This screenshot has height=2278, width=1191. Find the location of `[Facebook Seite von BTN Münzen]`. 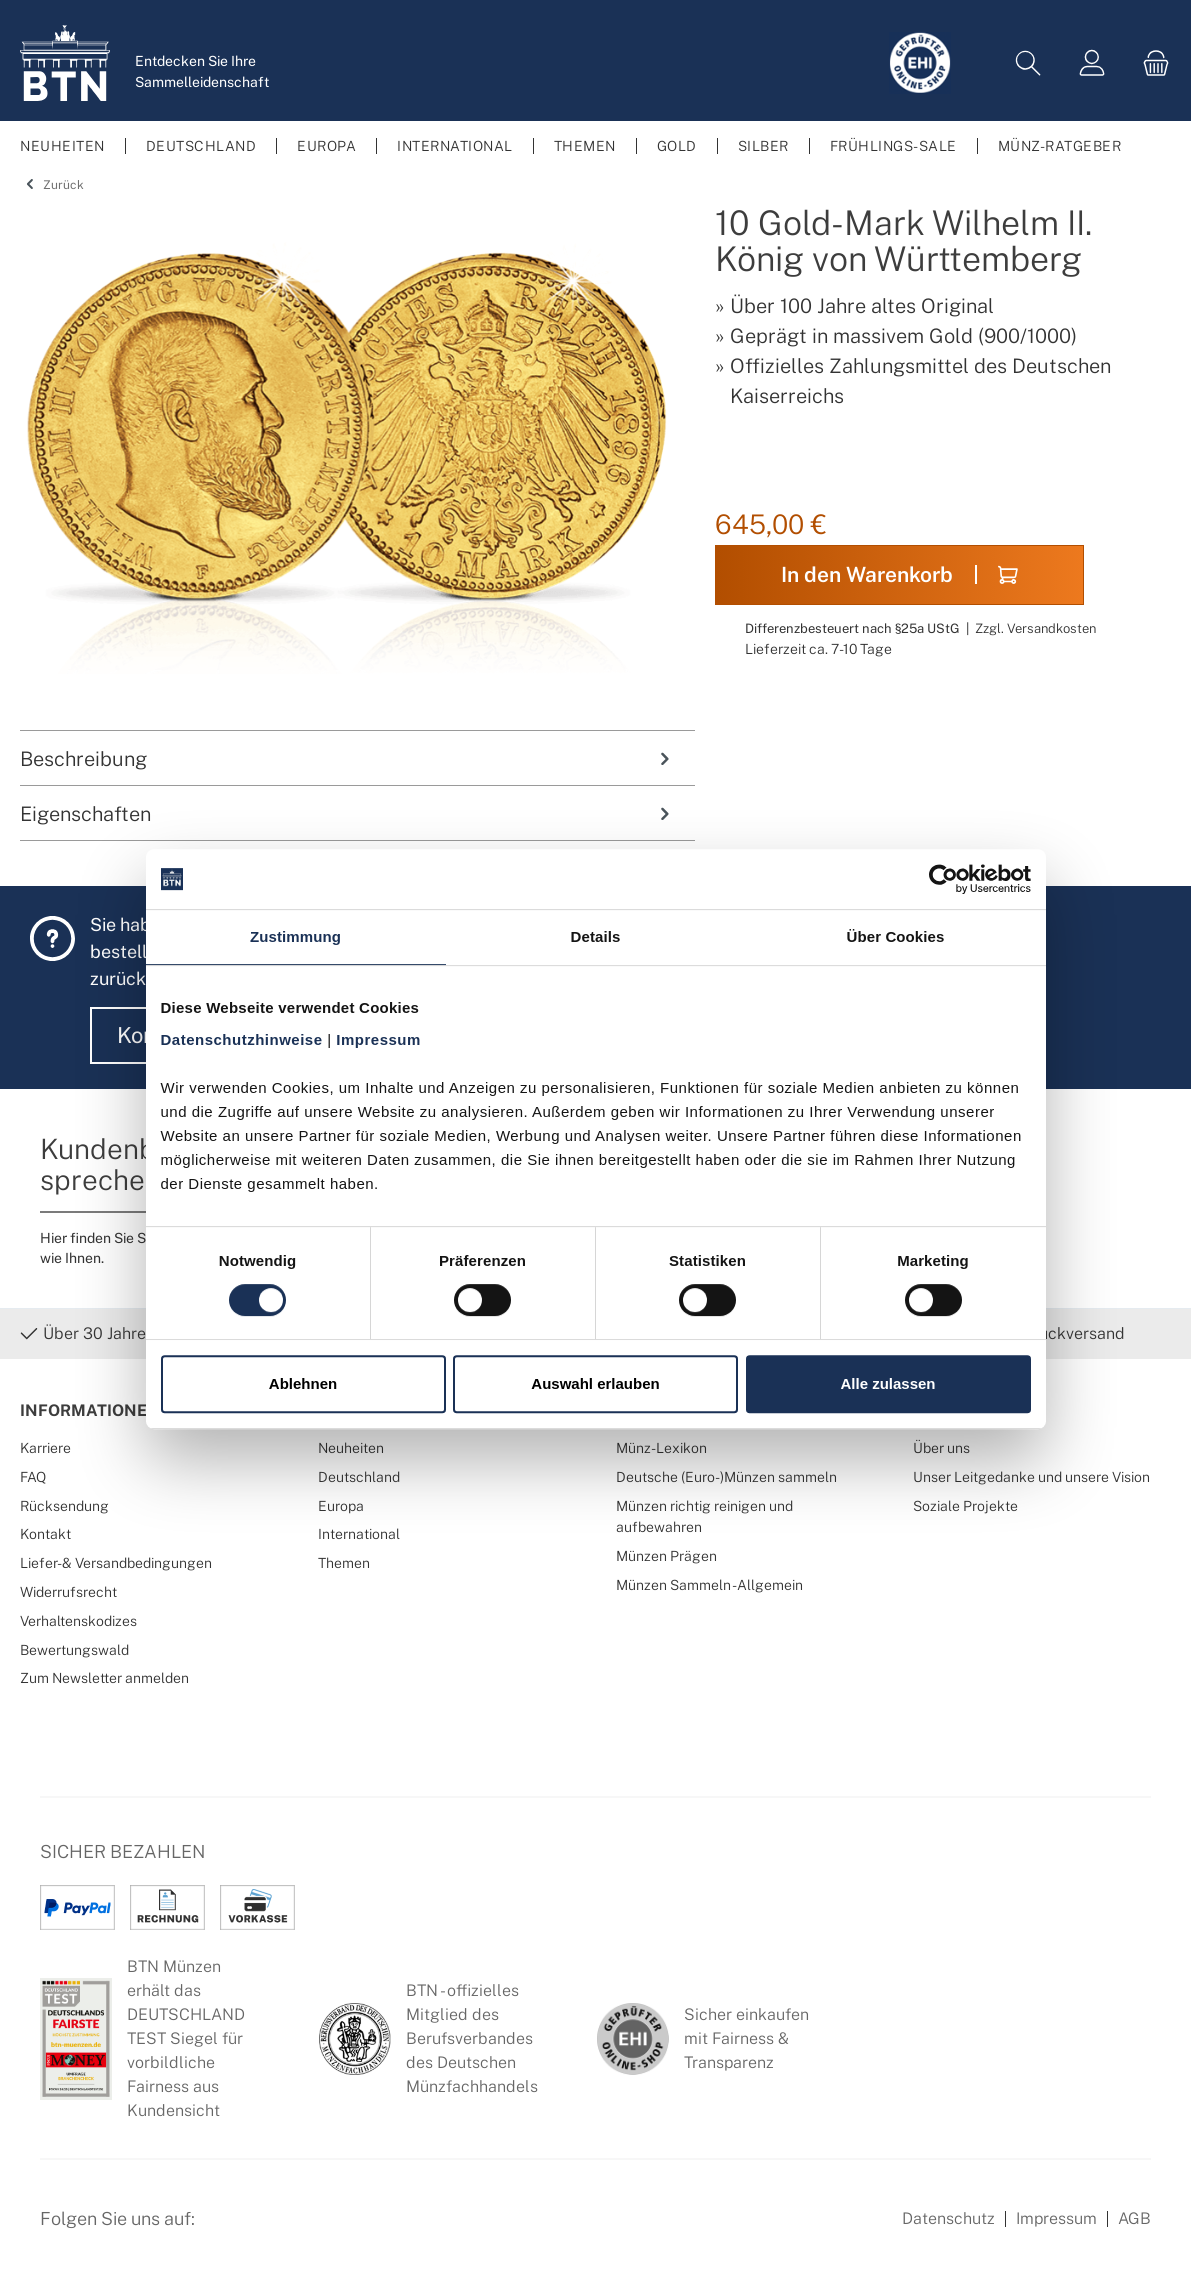

[Facebook Seite von BTN Münzen] is located at coordinates (227, 2230).